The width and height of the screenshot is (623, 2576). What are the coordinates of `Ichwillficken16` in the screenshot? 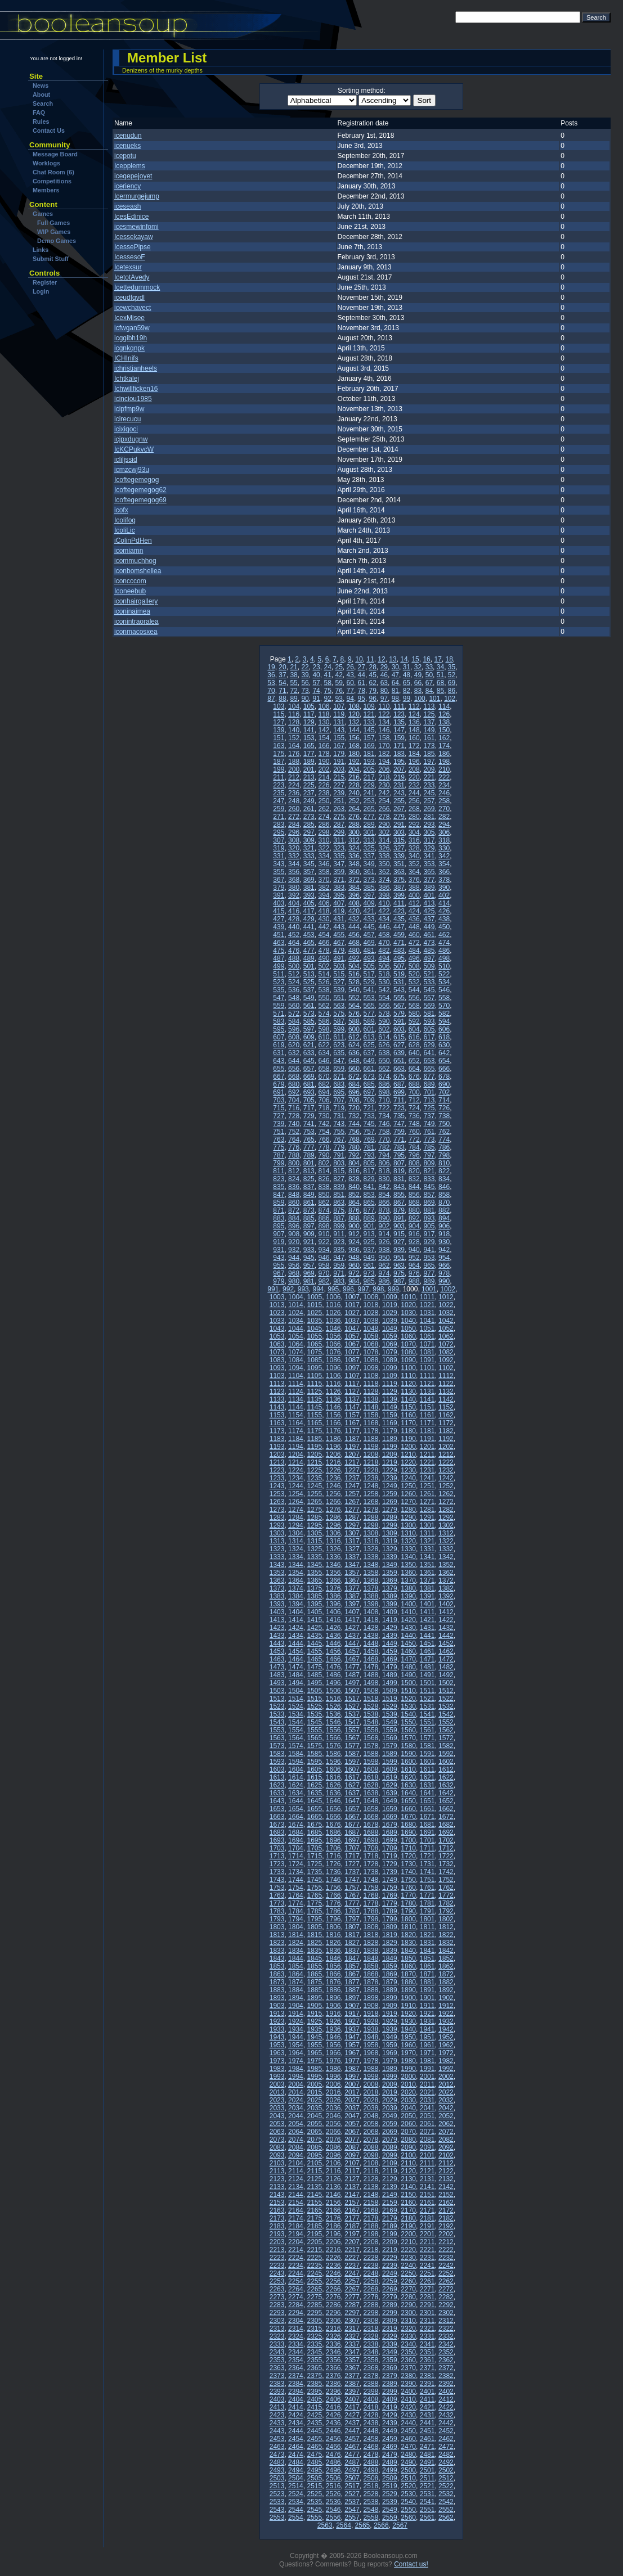 It's located at (136, 389).